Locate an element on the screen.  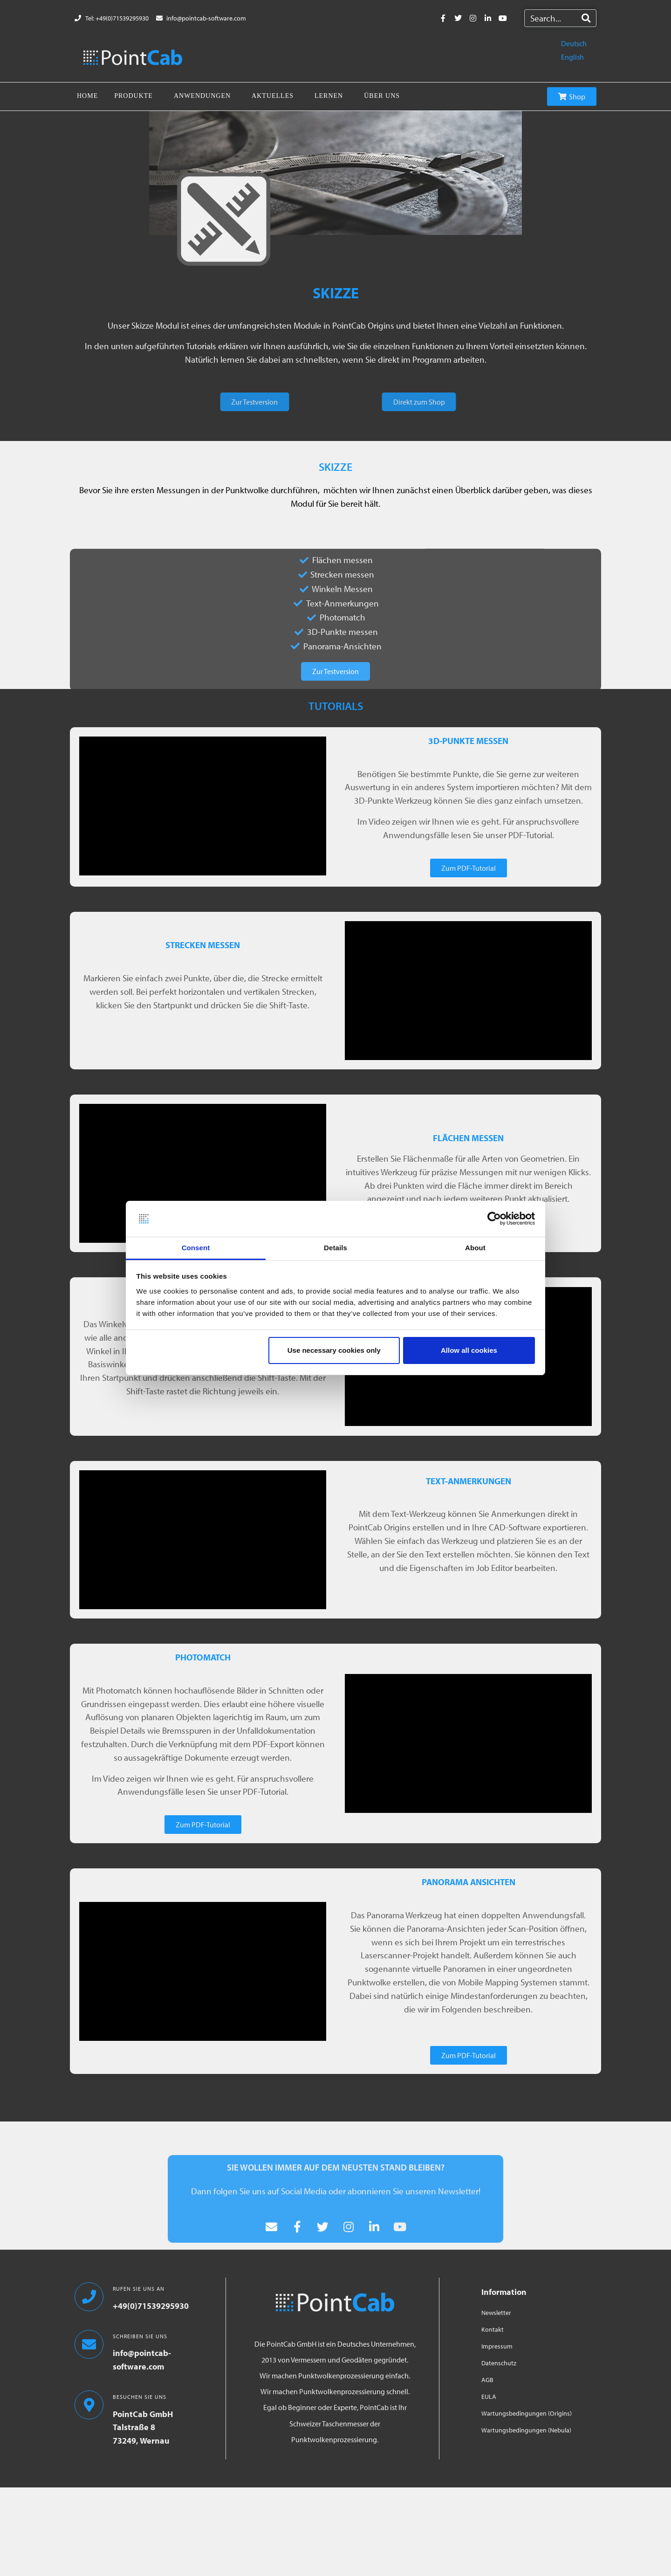
[Cookiebot by Usercentrics - opens in a new window] is located at coordinates (494, 1219).